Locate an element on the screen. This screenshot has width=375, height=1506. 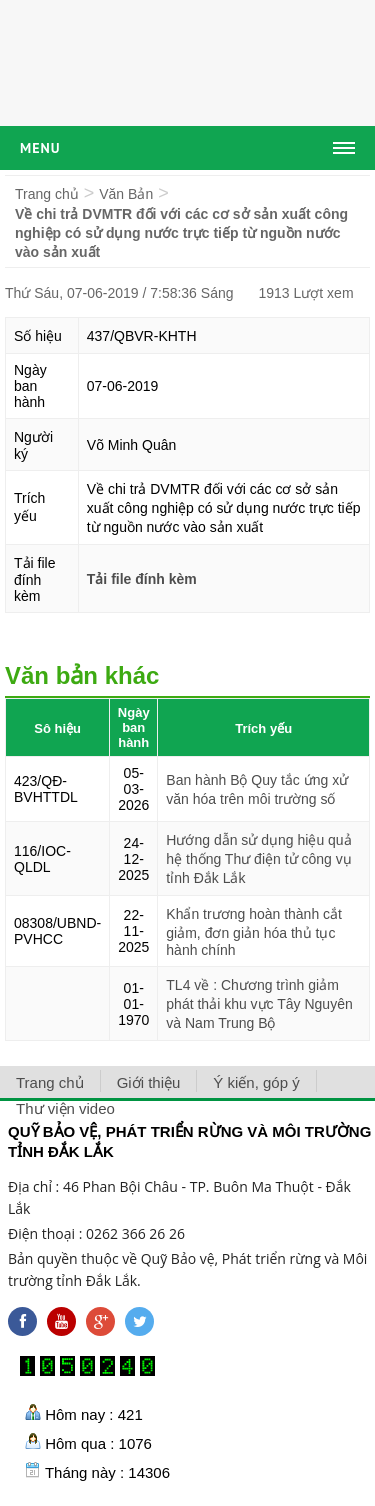
Trang chủ is located at coordinates (47, 194).